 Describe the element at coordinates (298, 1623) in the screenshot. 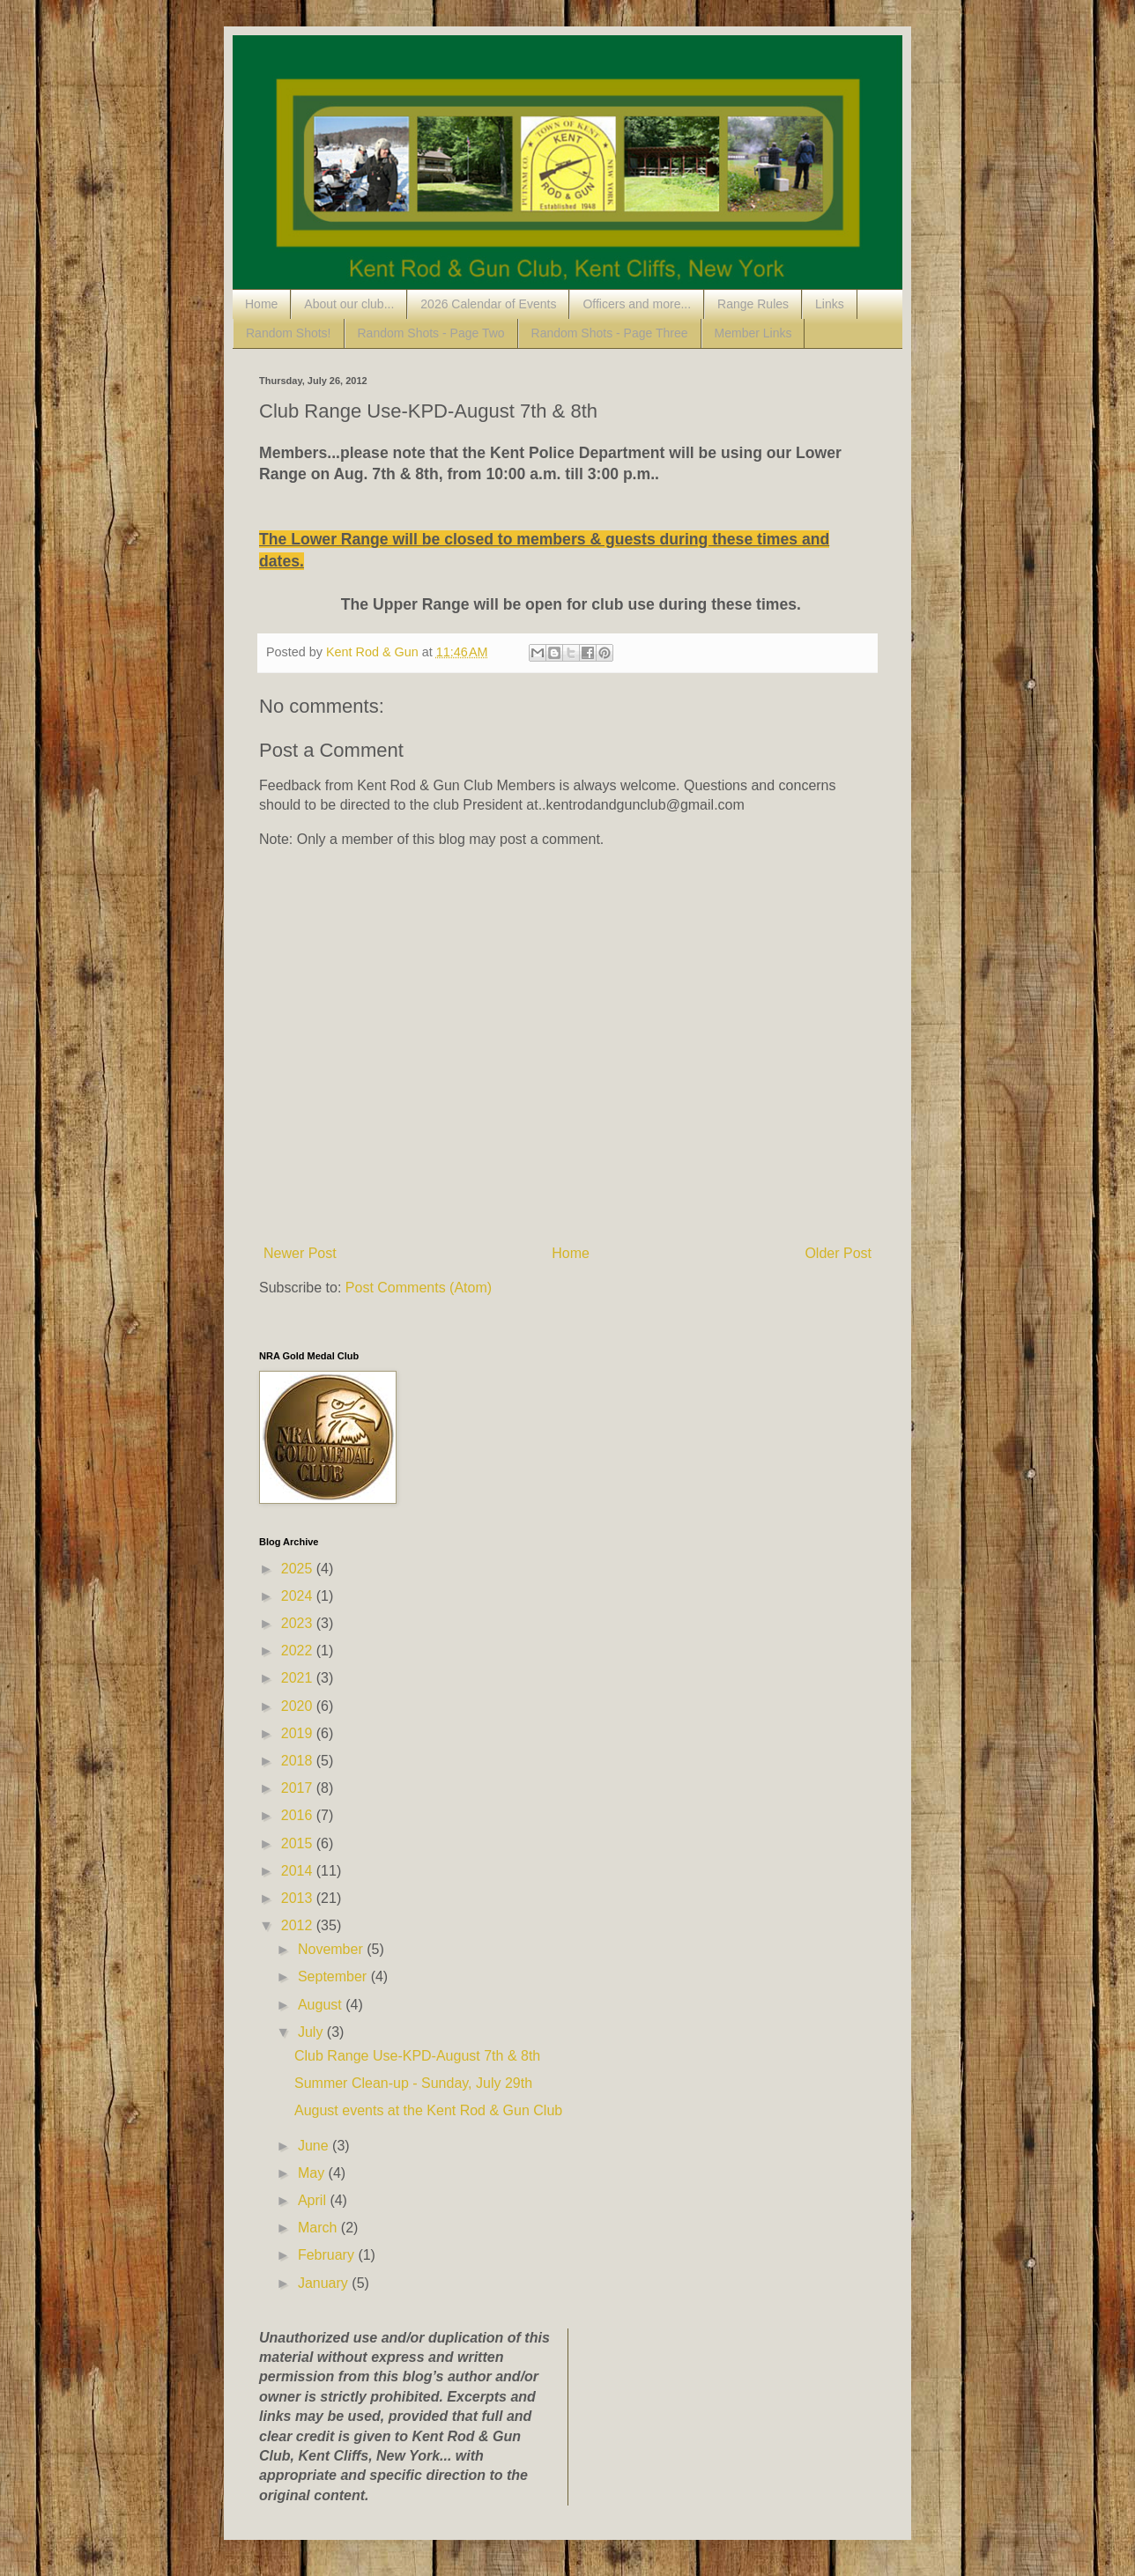

I see `2023` at that location.